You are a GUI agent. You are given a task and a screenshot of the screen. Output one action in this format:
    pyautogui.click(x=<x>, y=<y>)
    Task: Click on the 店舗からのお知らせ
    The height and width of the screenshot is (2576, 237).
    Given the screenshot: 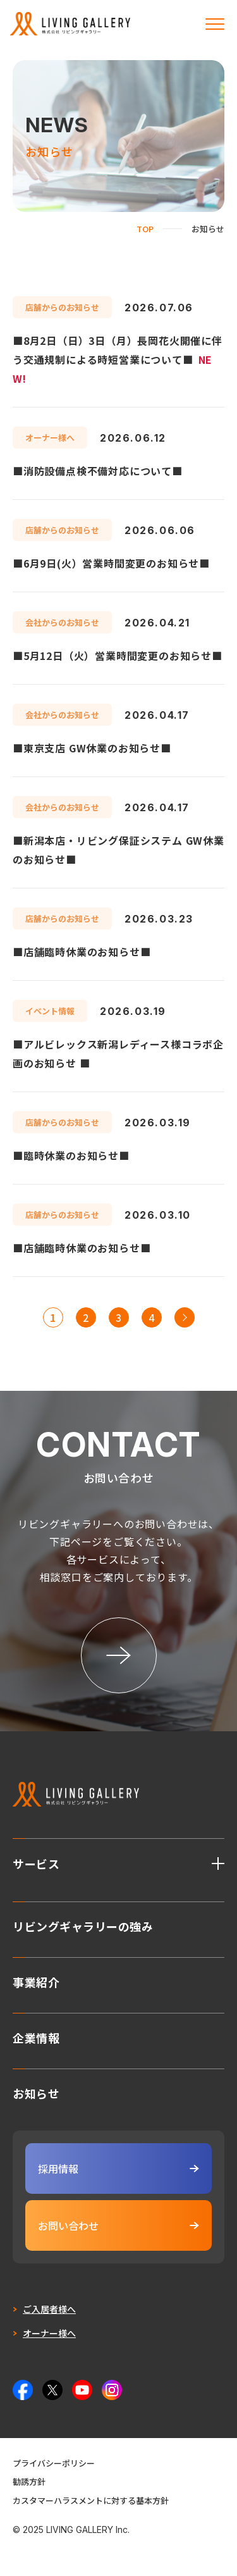 What is the action you would take?
    pyautogui.click(x=62, y=307)
    